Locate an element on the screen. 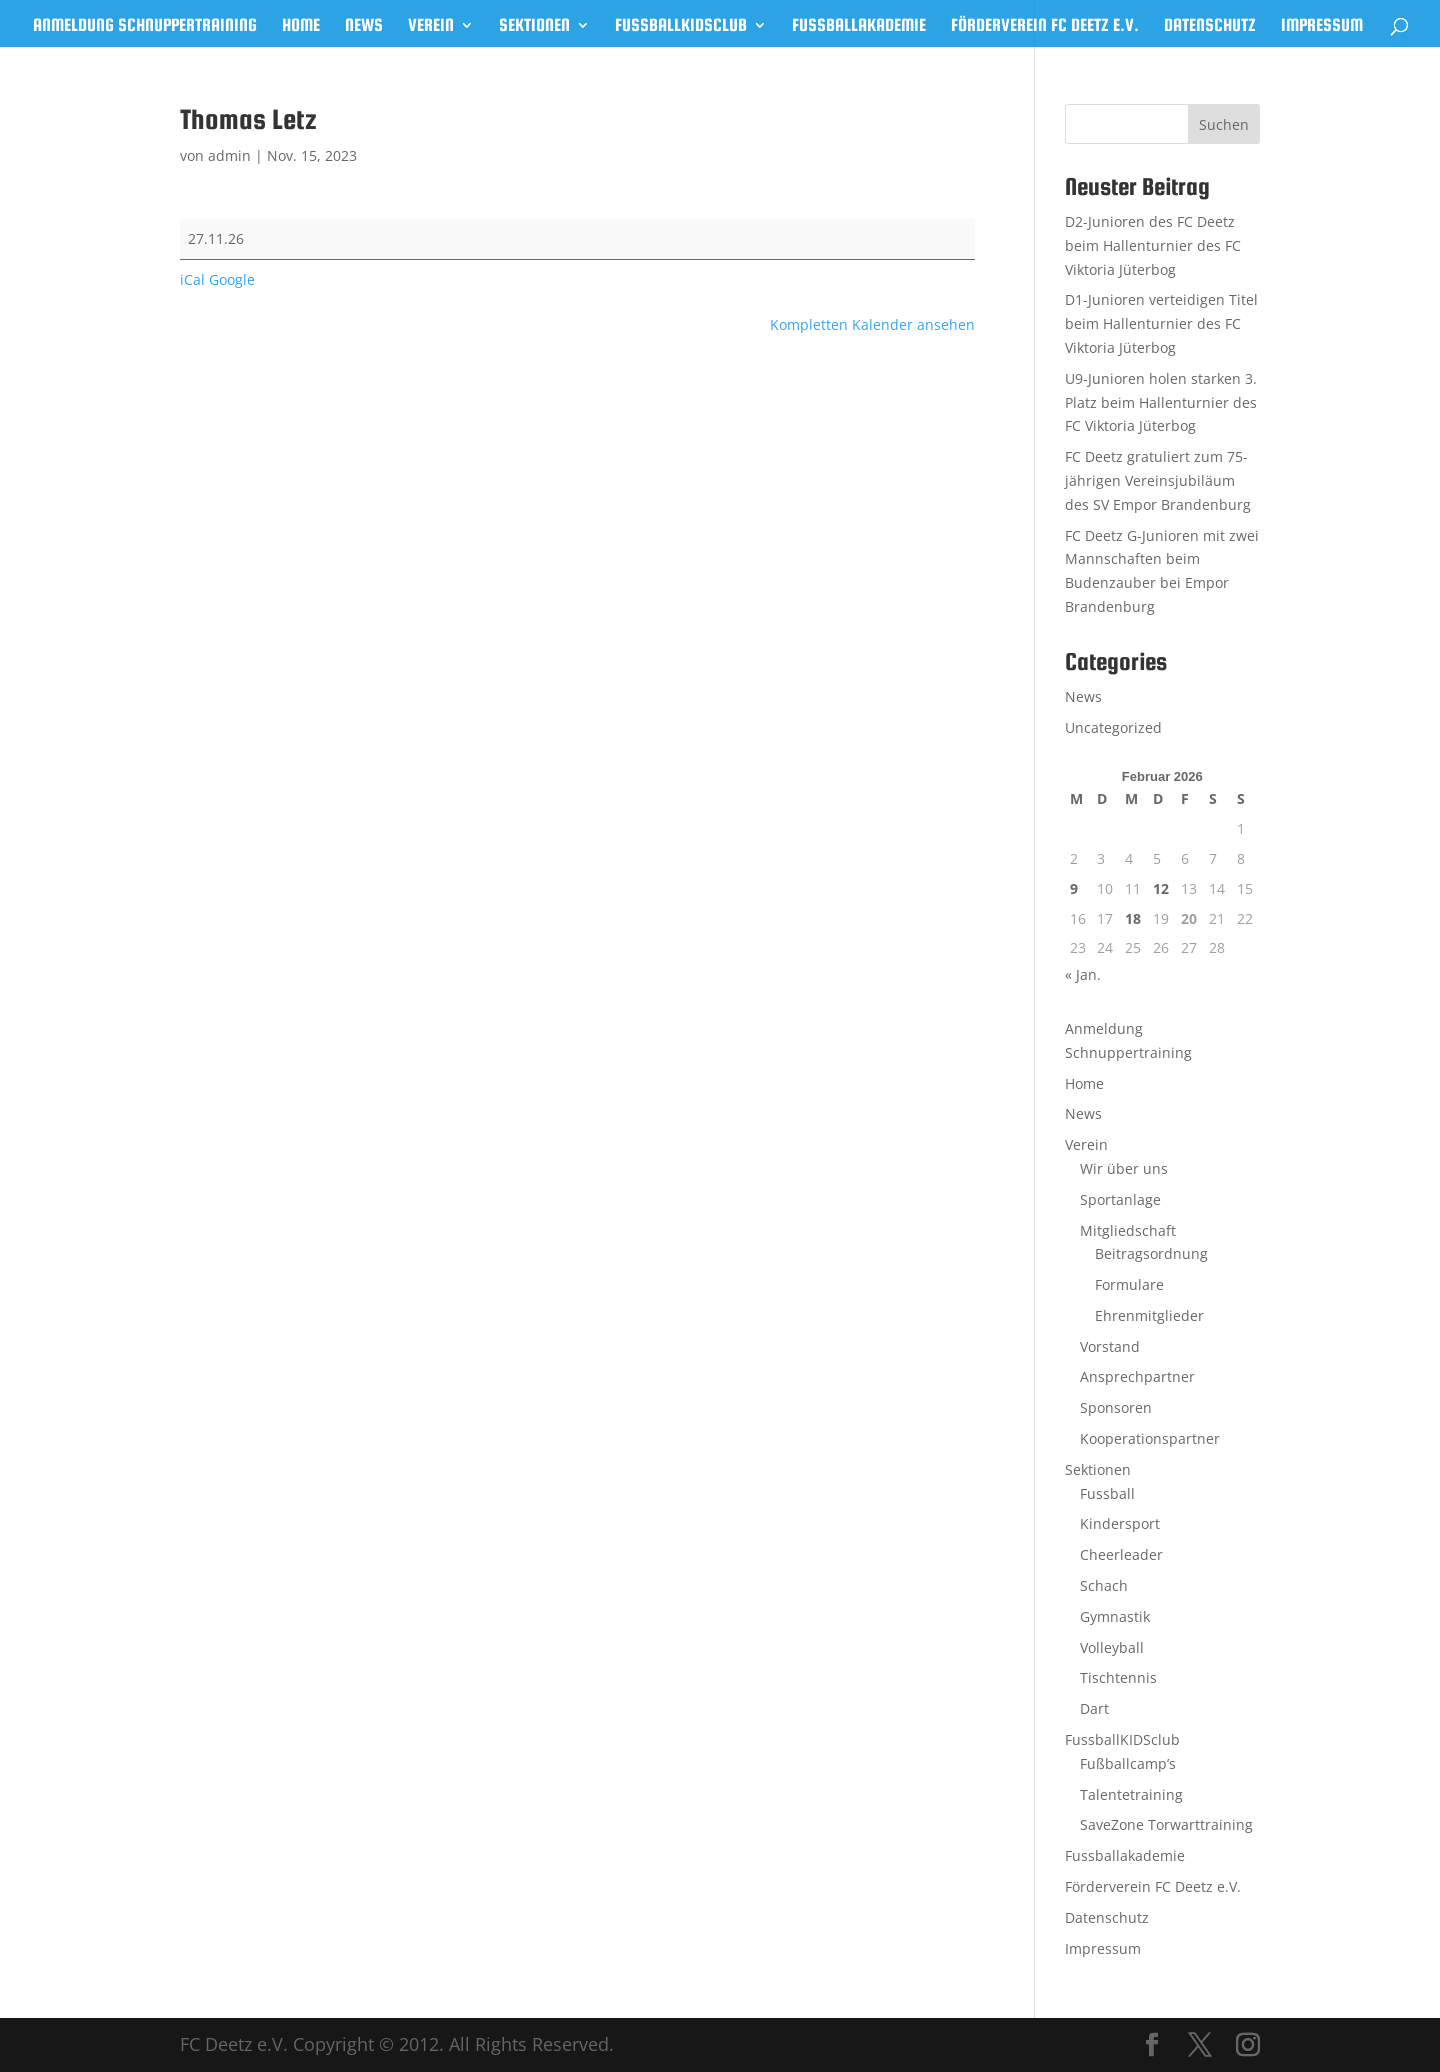  Mitgliedschaft is located at coordinates (1128, 1230).